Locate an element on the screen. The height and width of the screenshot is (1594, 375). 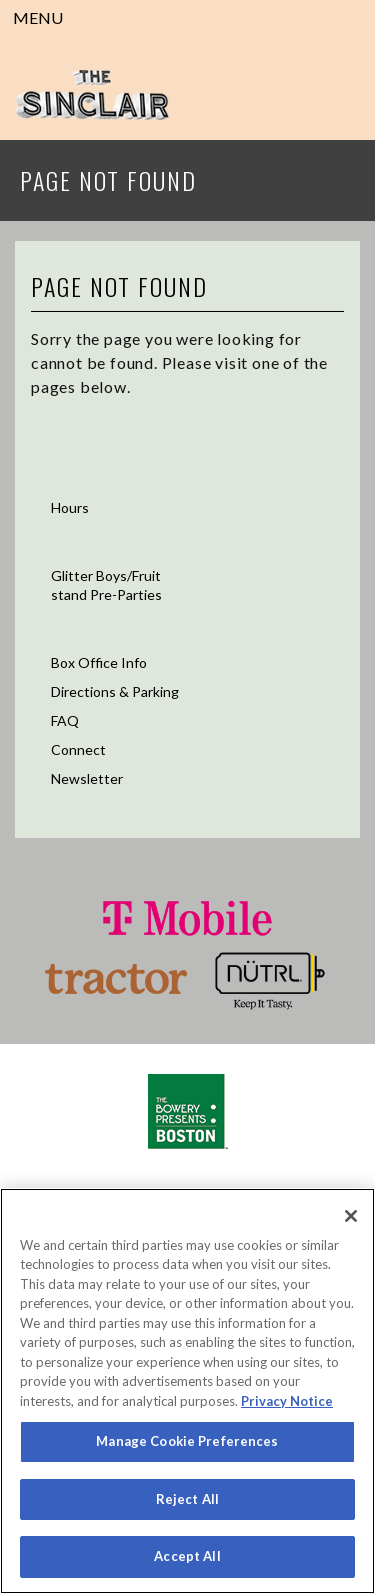
Shows is located at coordinates (53, 438).